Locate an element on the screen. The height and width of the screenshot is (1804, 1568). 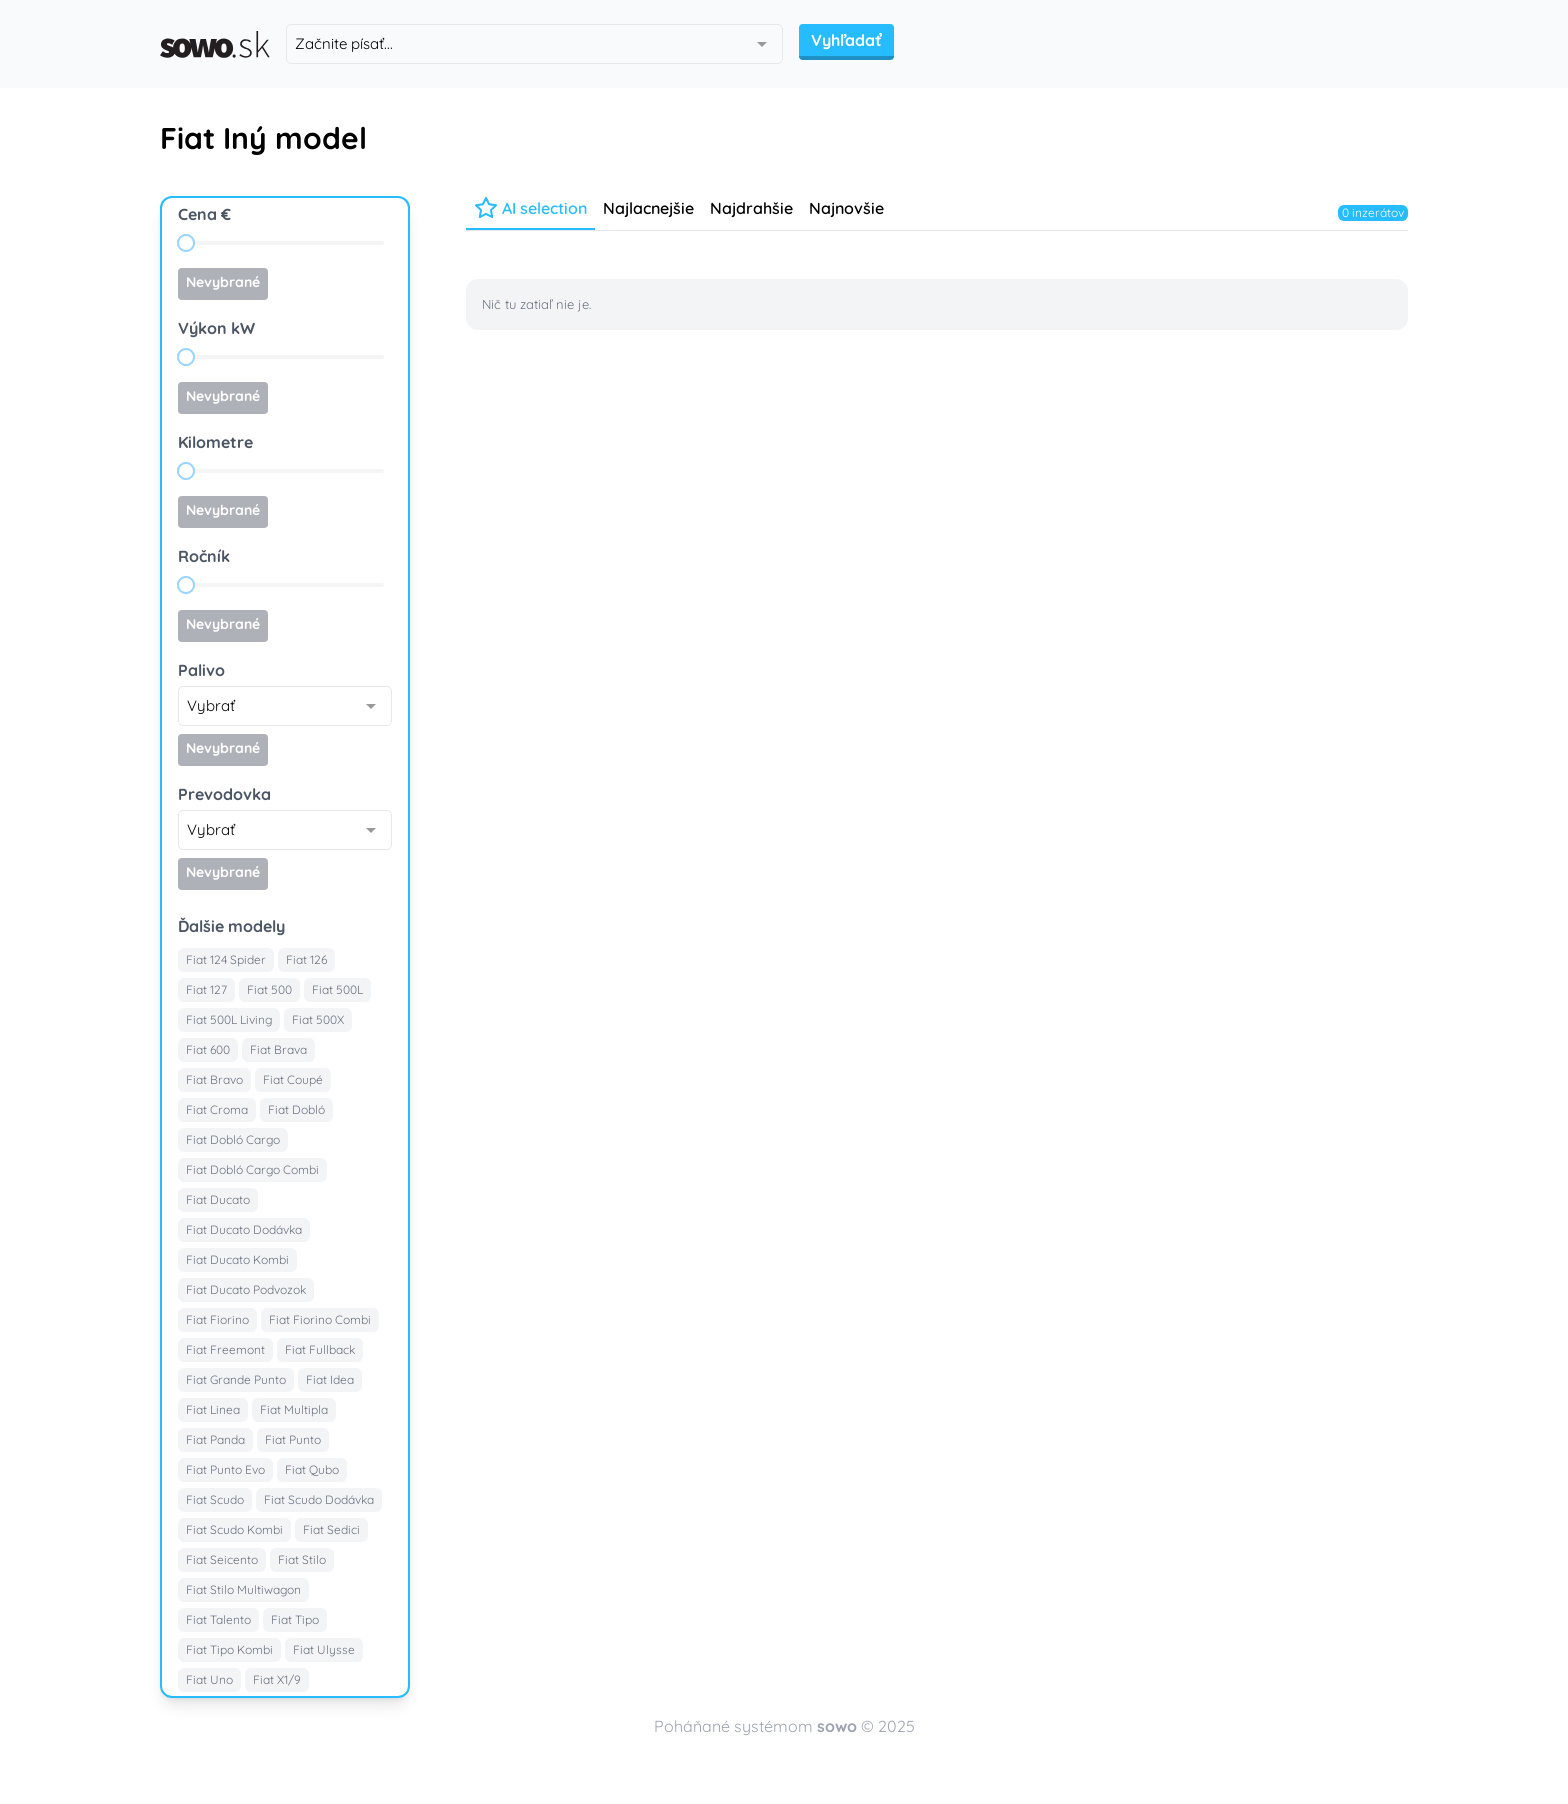
Fiat Tipo Kombi is located at coordinates (229, 1649).